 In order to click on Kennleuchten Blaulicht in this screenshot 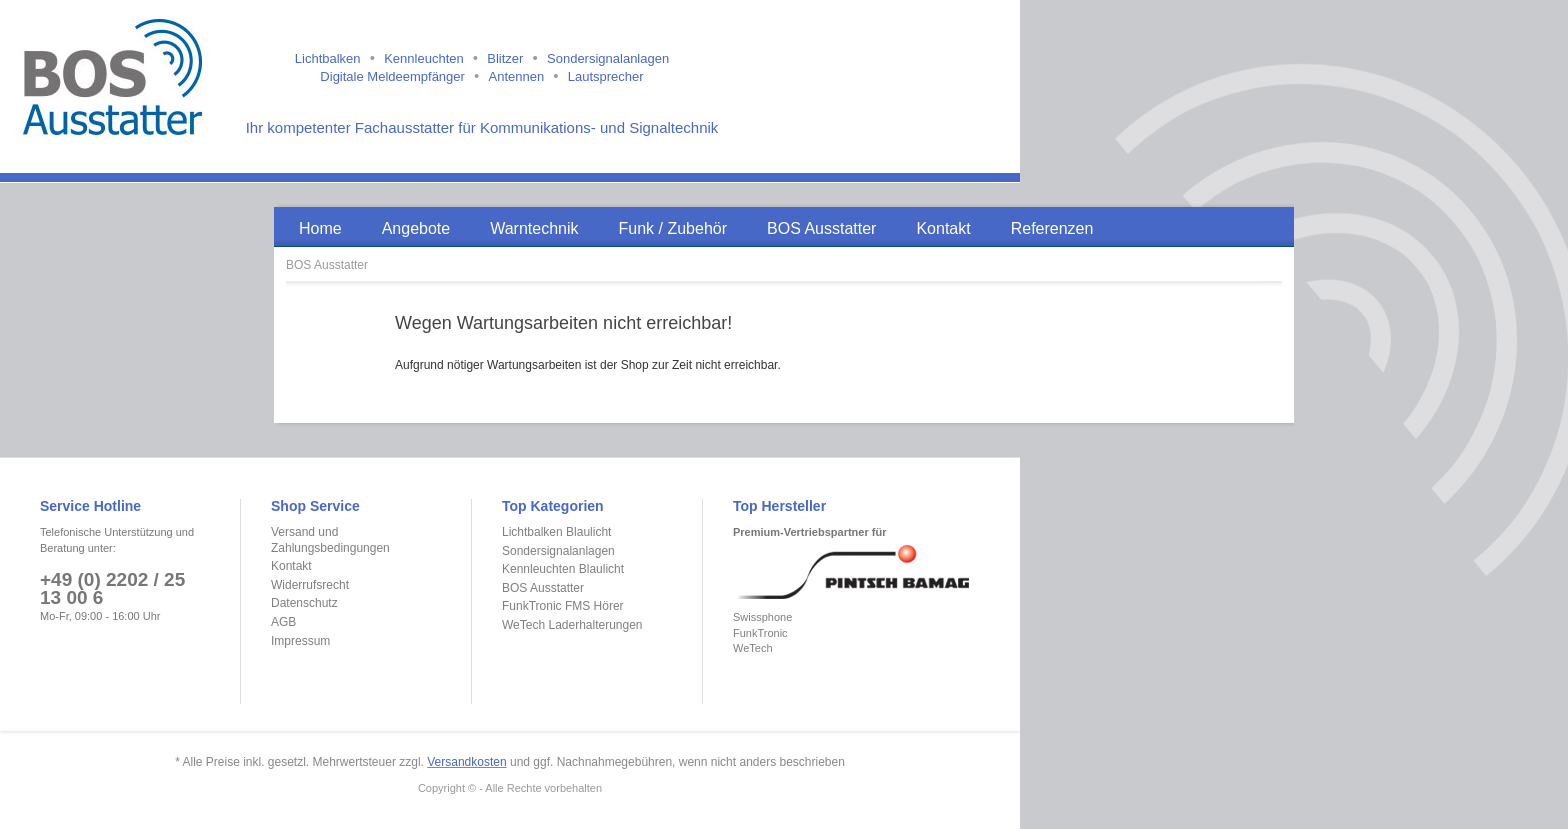, I will do `click(563, 569)`.